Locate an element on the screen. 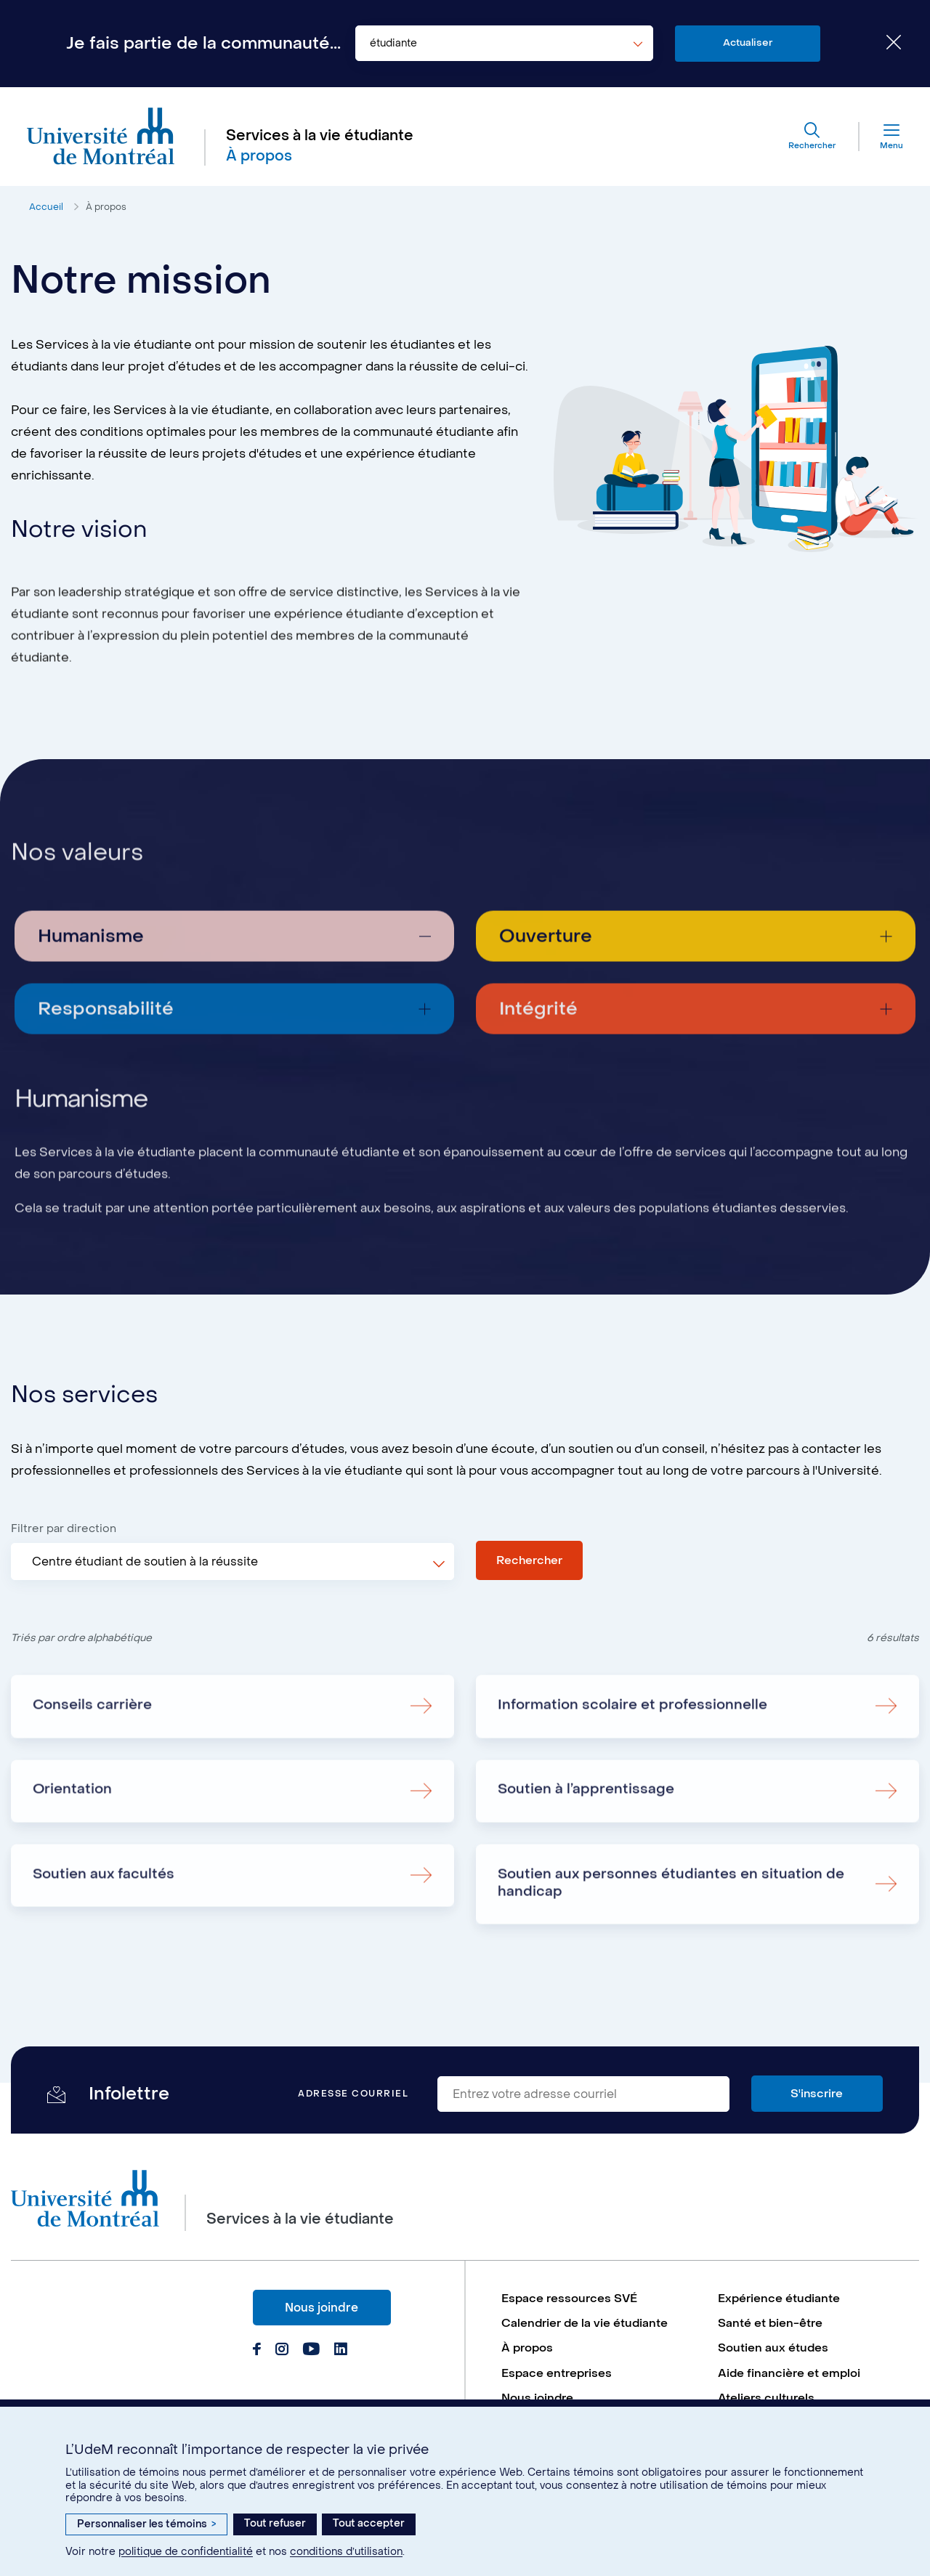 This screenshot has width=930, height=2576. Tout accepter is located at coordinates (369, 2523).